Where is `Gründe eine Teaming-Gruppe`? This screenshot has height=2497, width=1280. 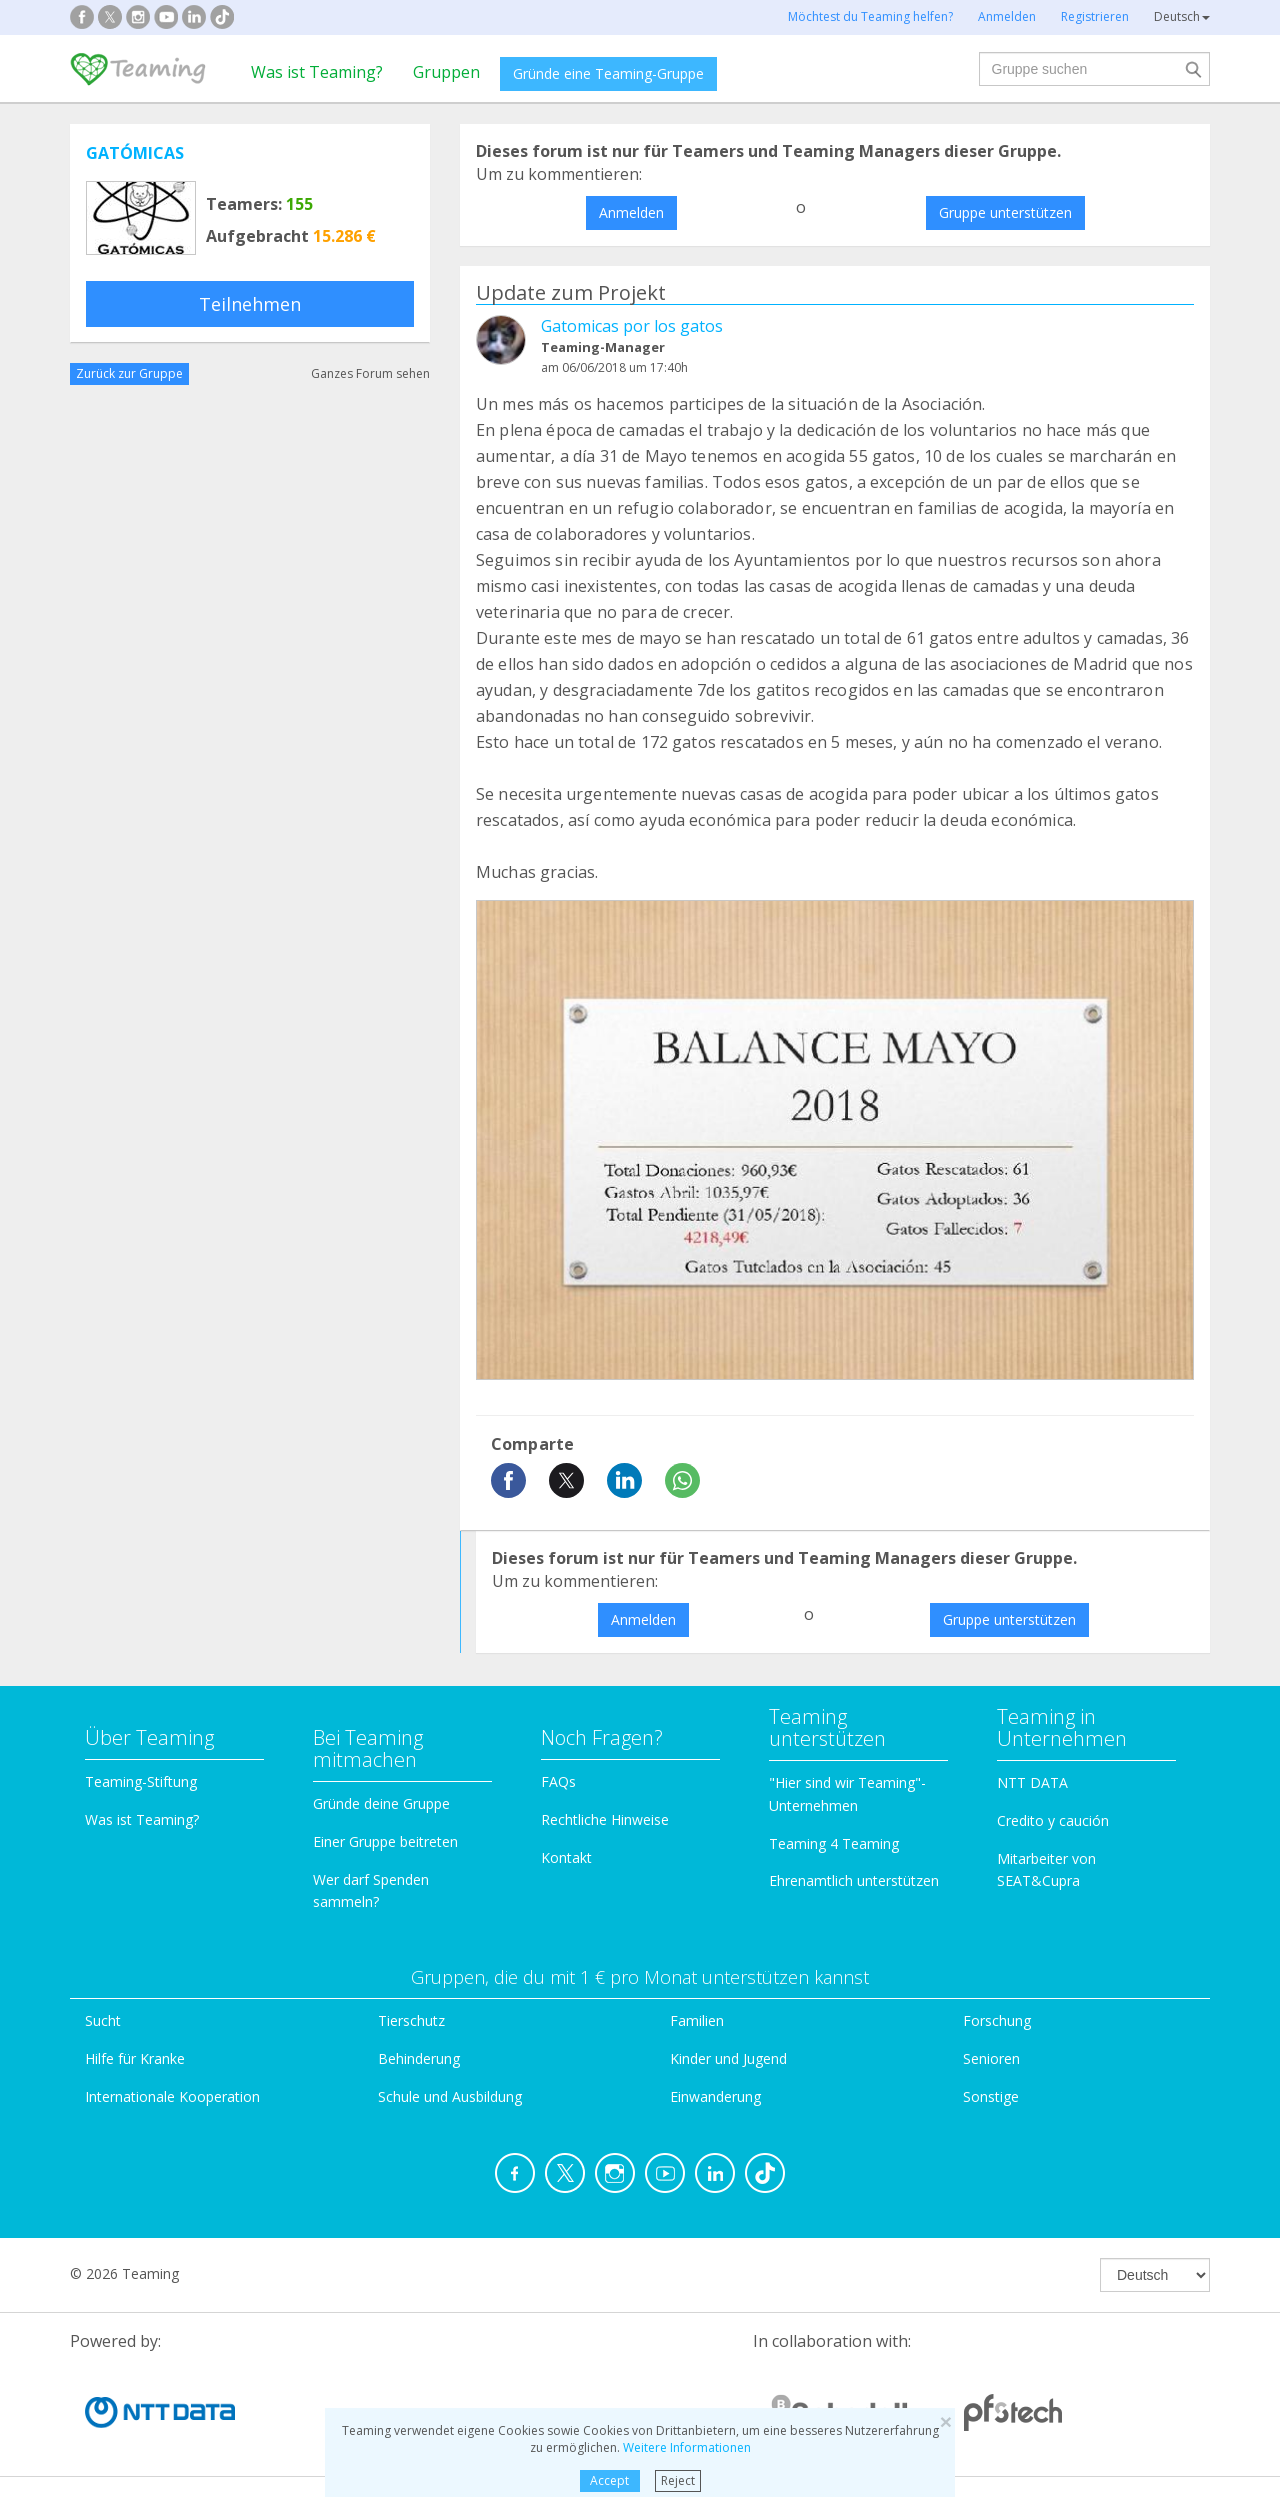 Gründe eine Teaming-Gruppe is located at coordinates (608, 73).